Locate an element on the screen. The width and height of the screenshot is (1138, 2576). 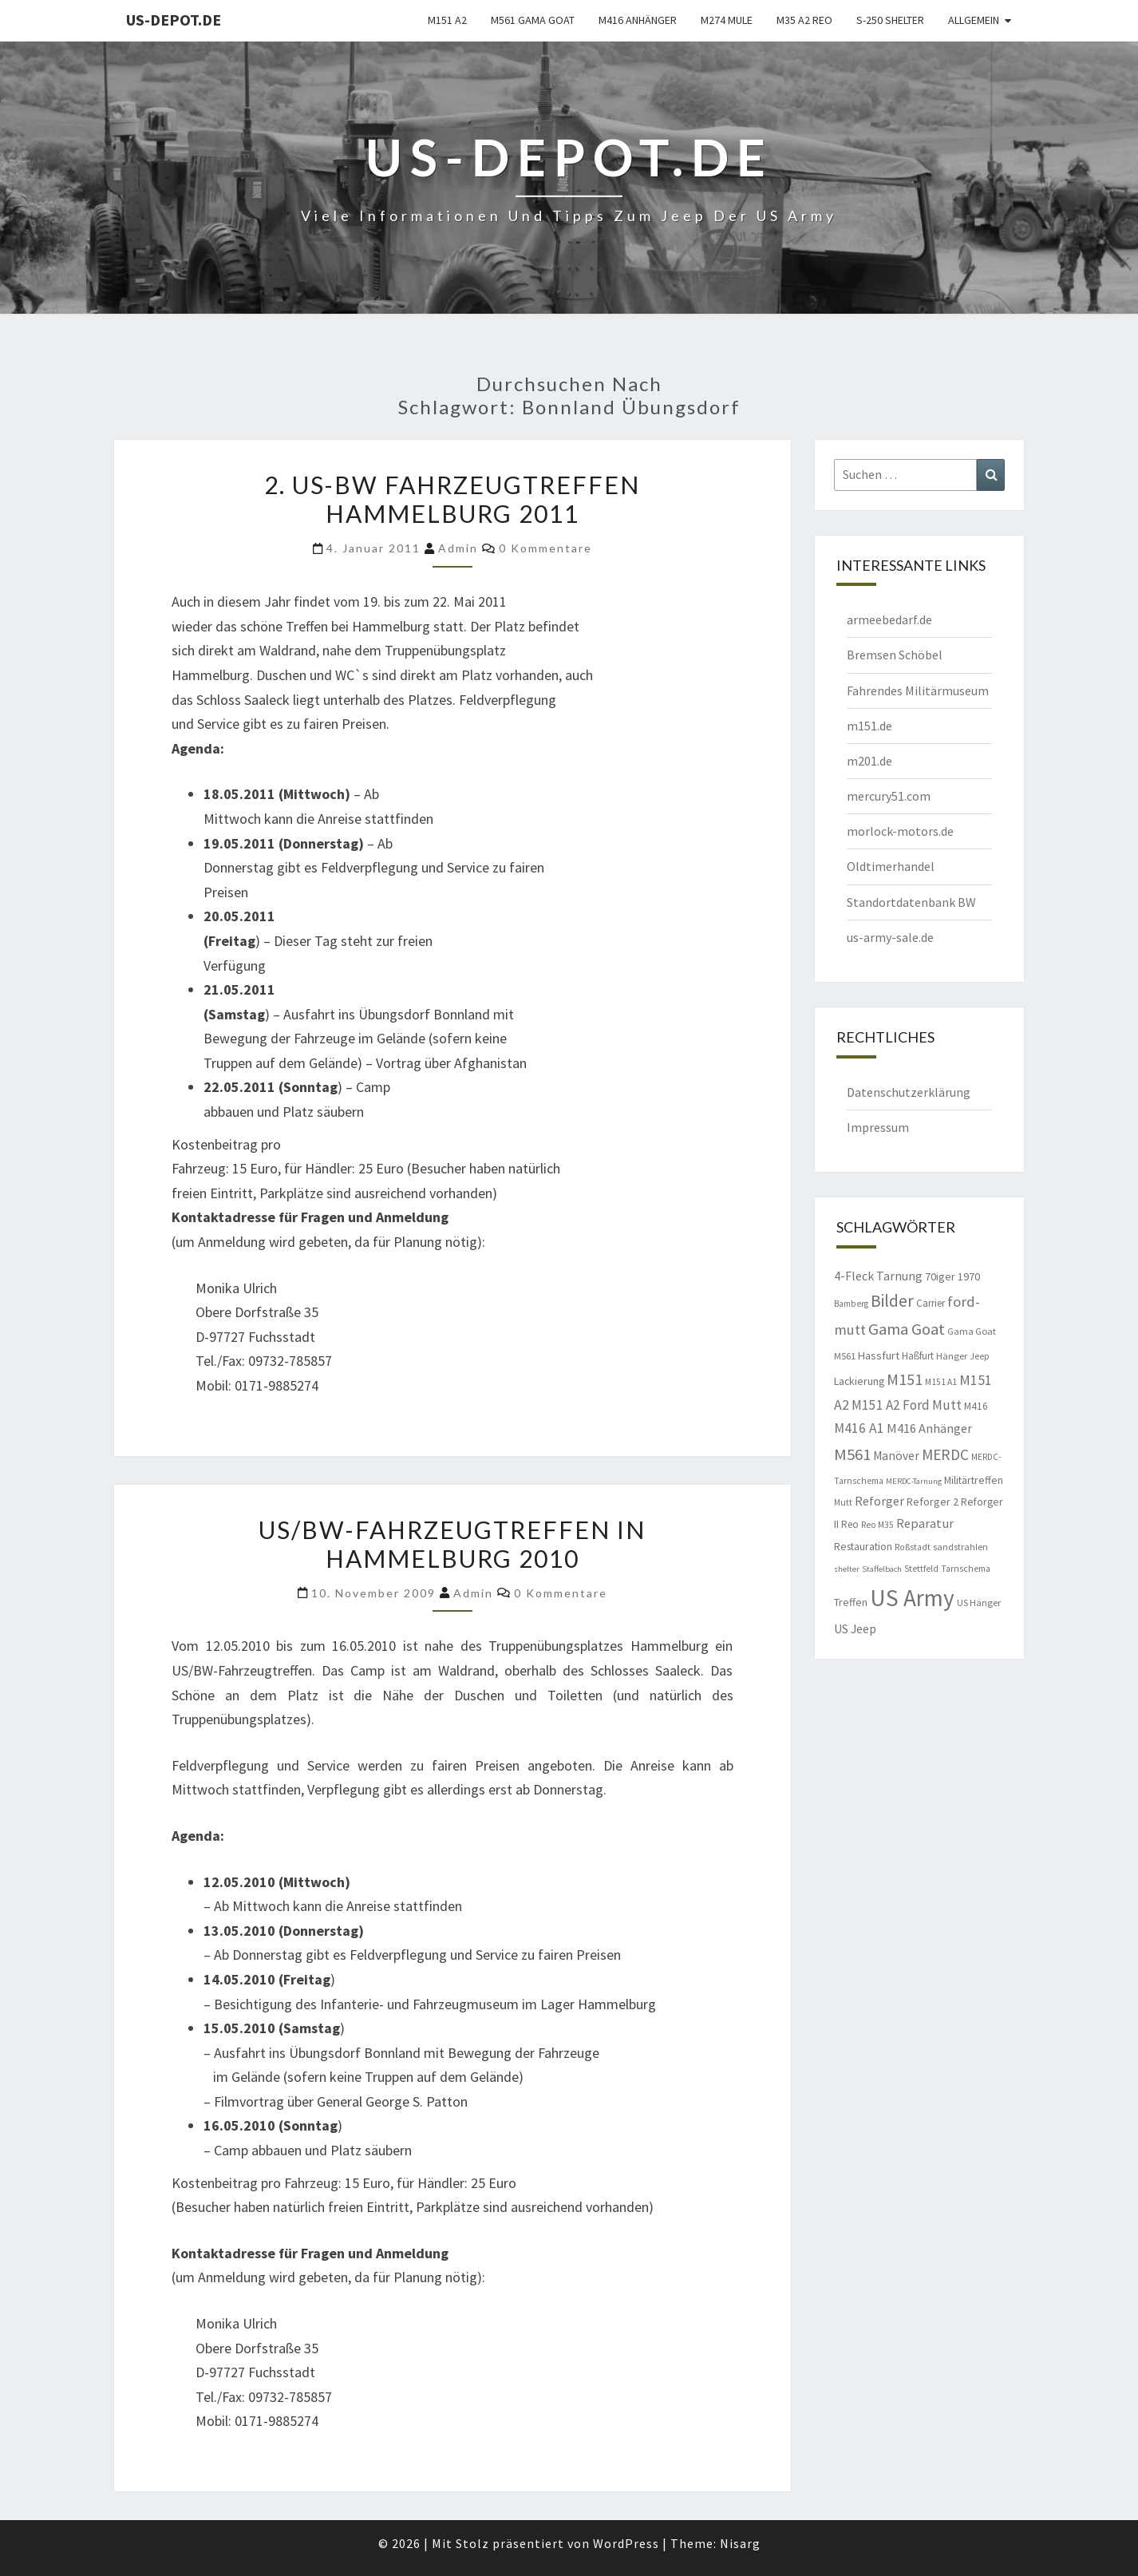
sandstrahlen [sandstrahlen (9 Einträge)] is located at coordinates (960, 1547).